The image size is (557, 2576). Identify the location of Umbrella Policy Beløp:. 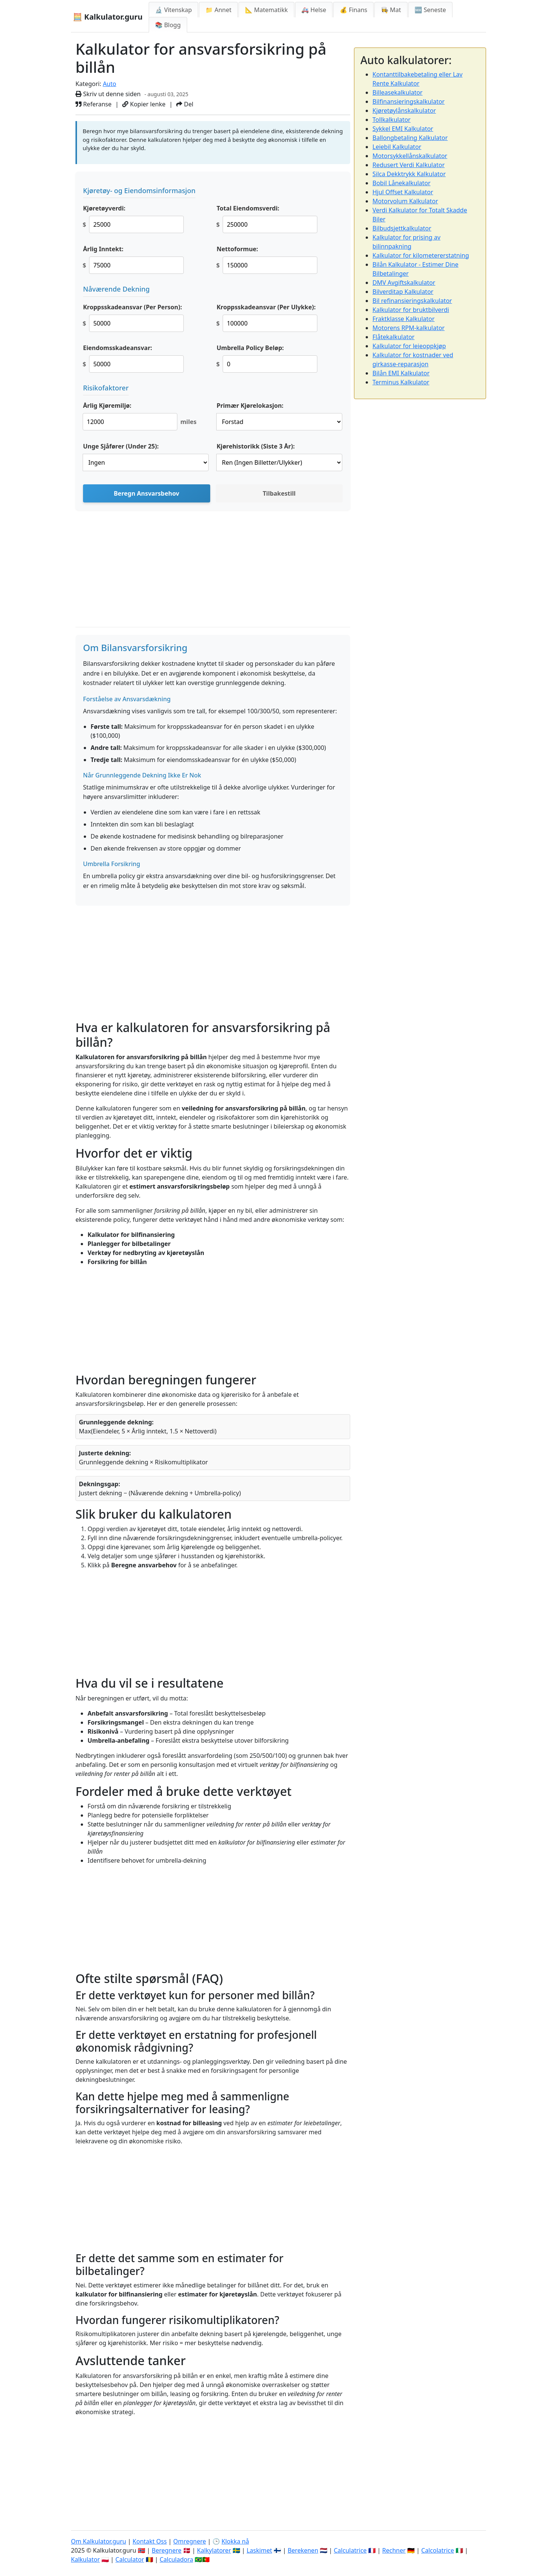
(250, 348).